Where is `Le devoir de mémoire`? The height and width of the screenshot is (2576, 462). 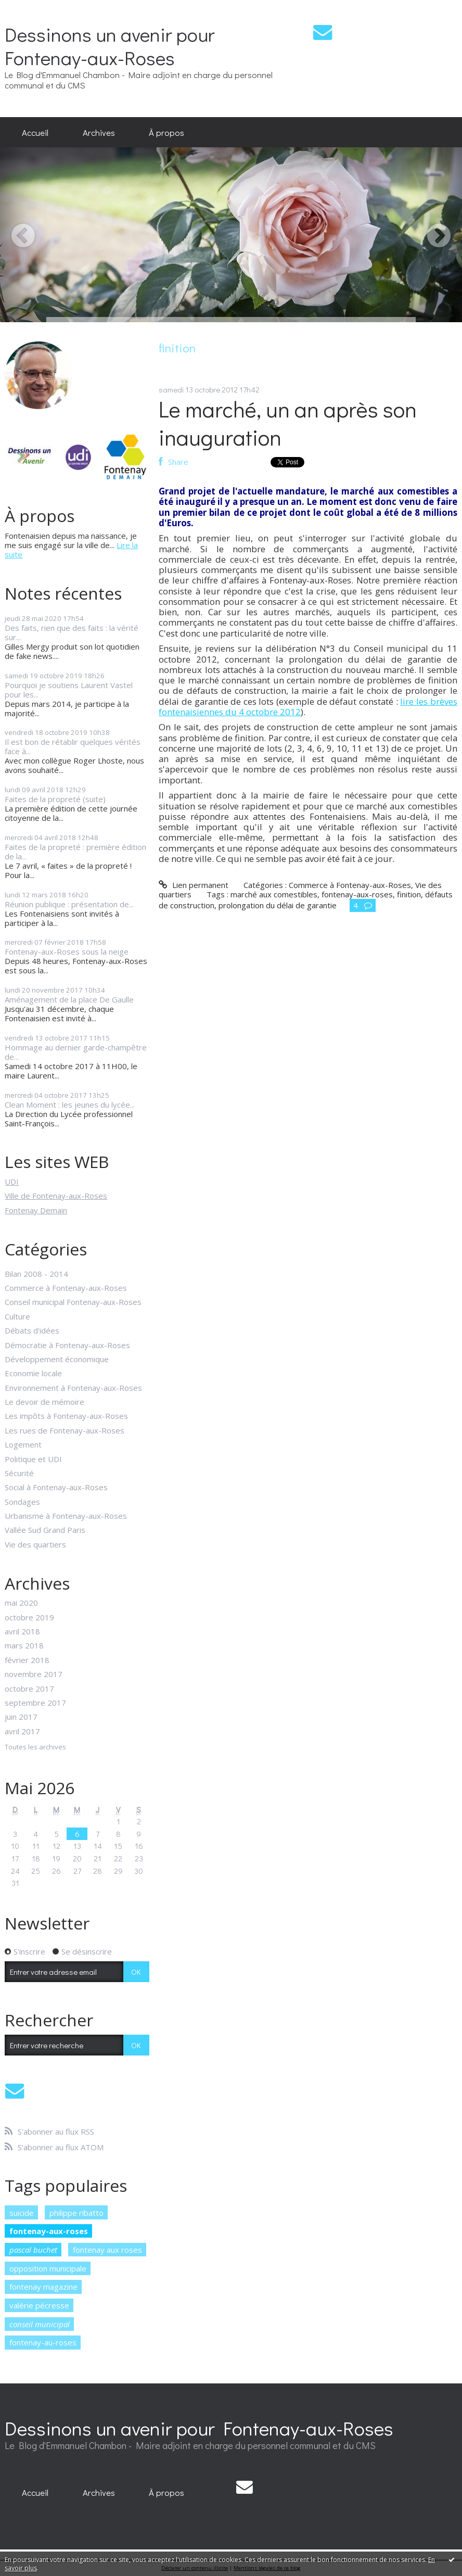 Le devoir de mémoire is located at coordinates (44, 1401).